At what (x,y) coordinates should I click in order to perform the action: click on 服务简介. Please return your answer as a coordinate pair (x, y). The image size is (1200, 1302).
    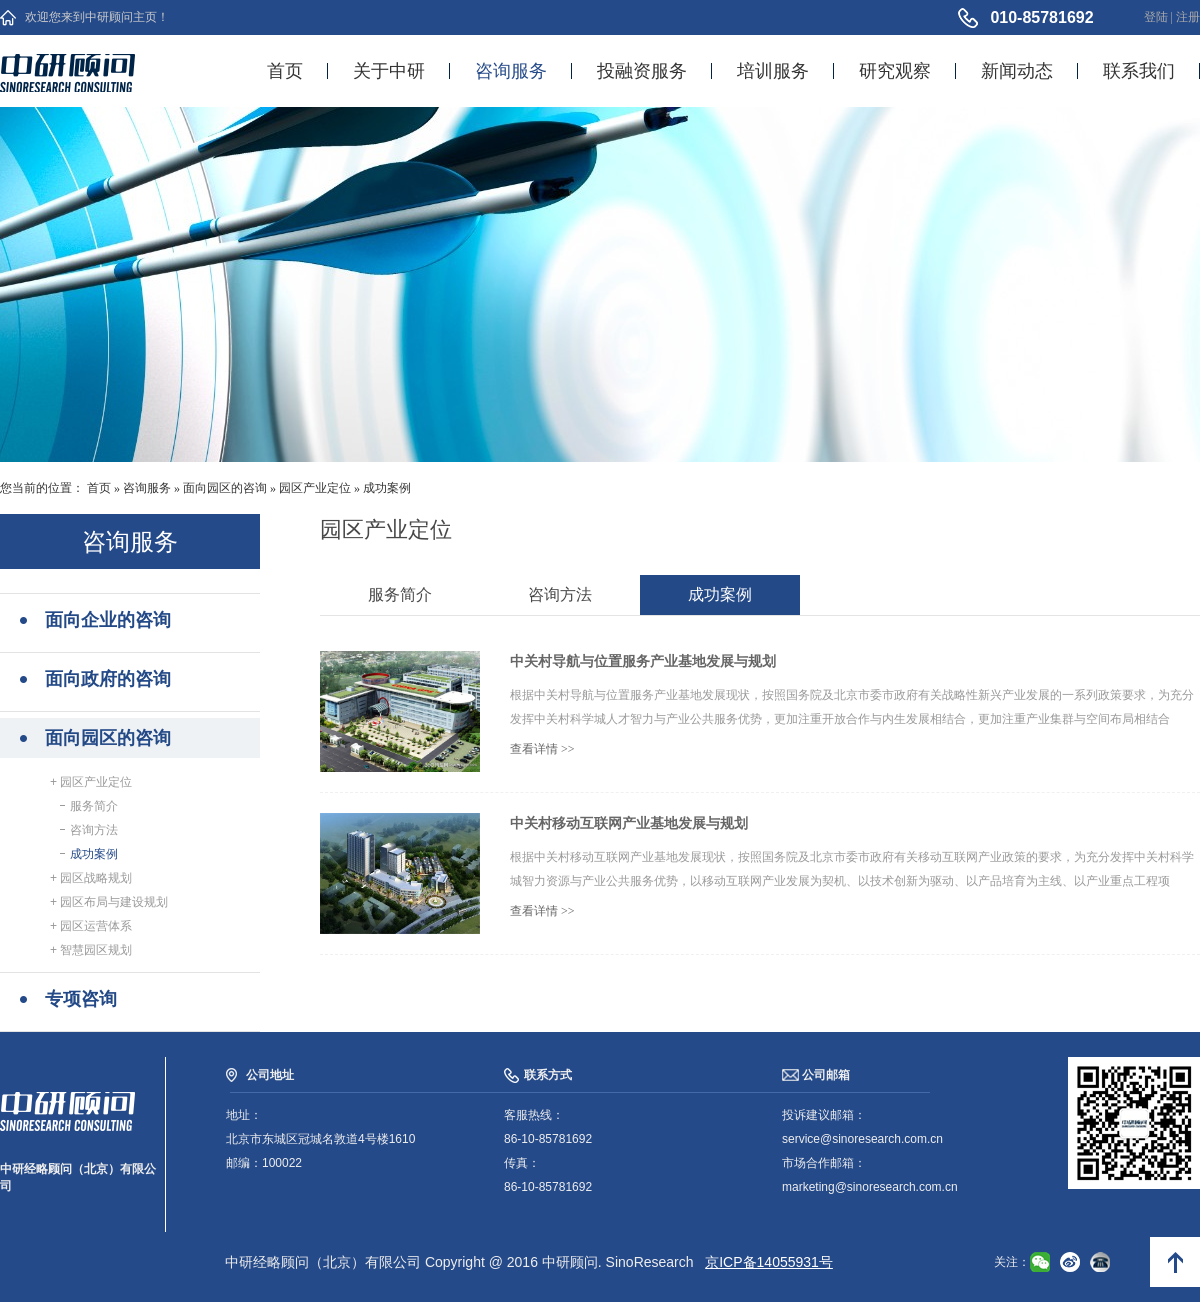
    Looking at the image, I should click on (91, 806).